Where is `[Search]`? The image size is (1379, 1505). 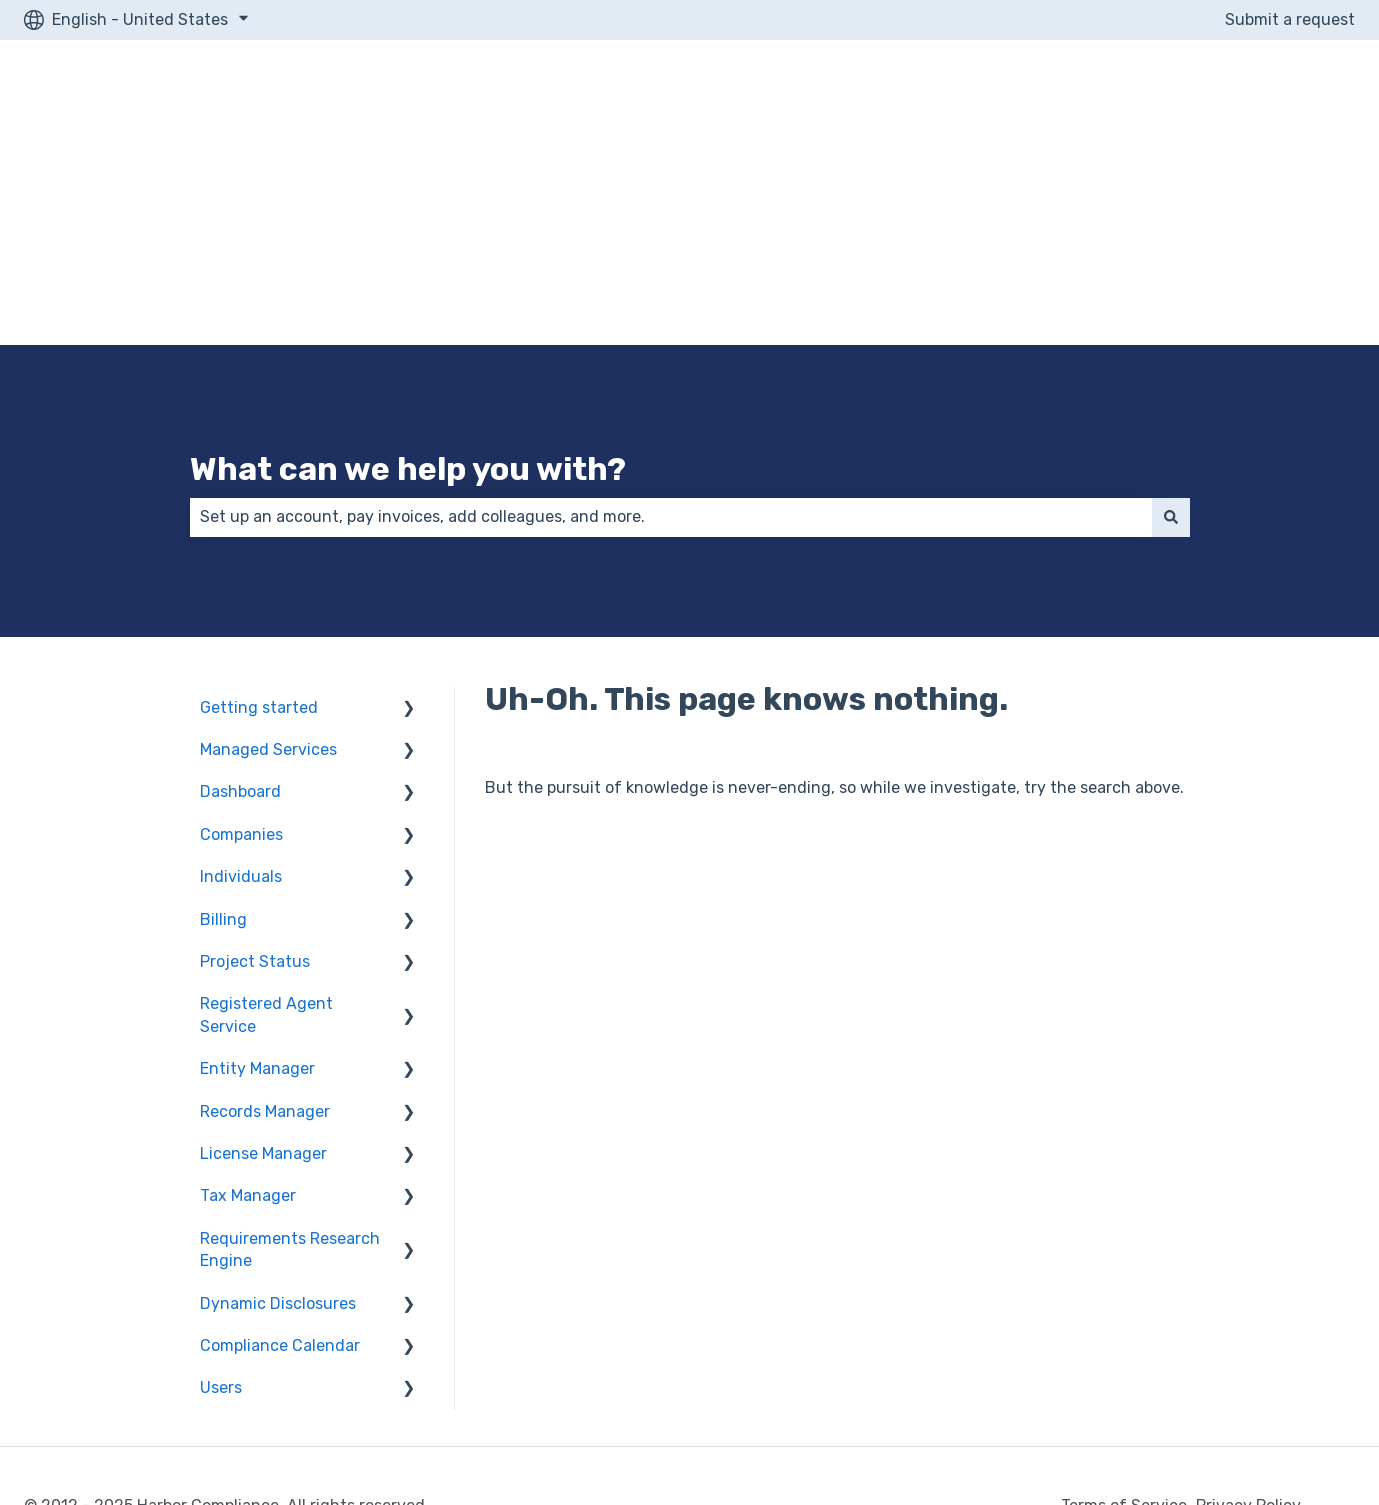
[Search] is located at coordinates (1171, 345).